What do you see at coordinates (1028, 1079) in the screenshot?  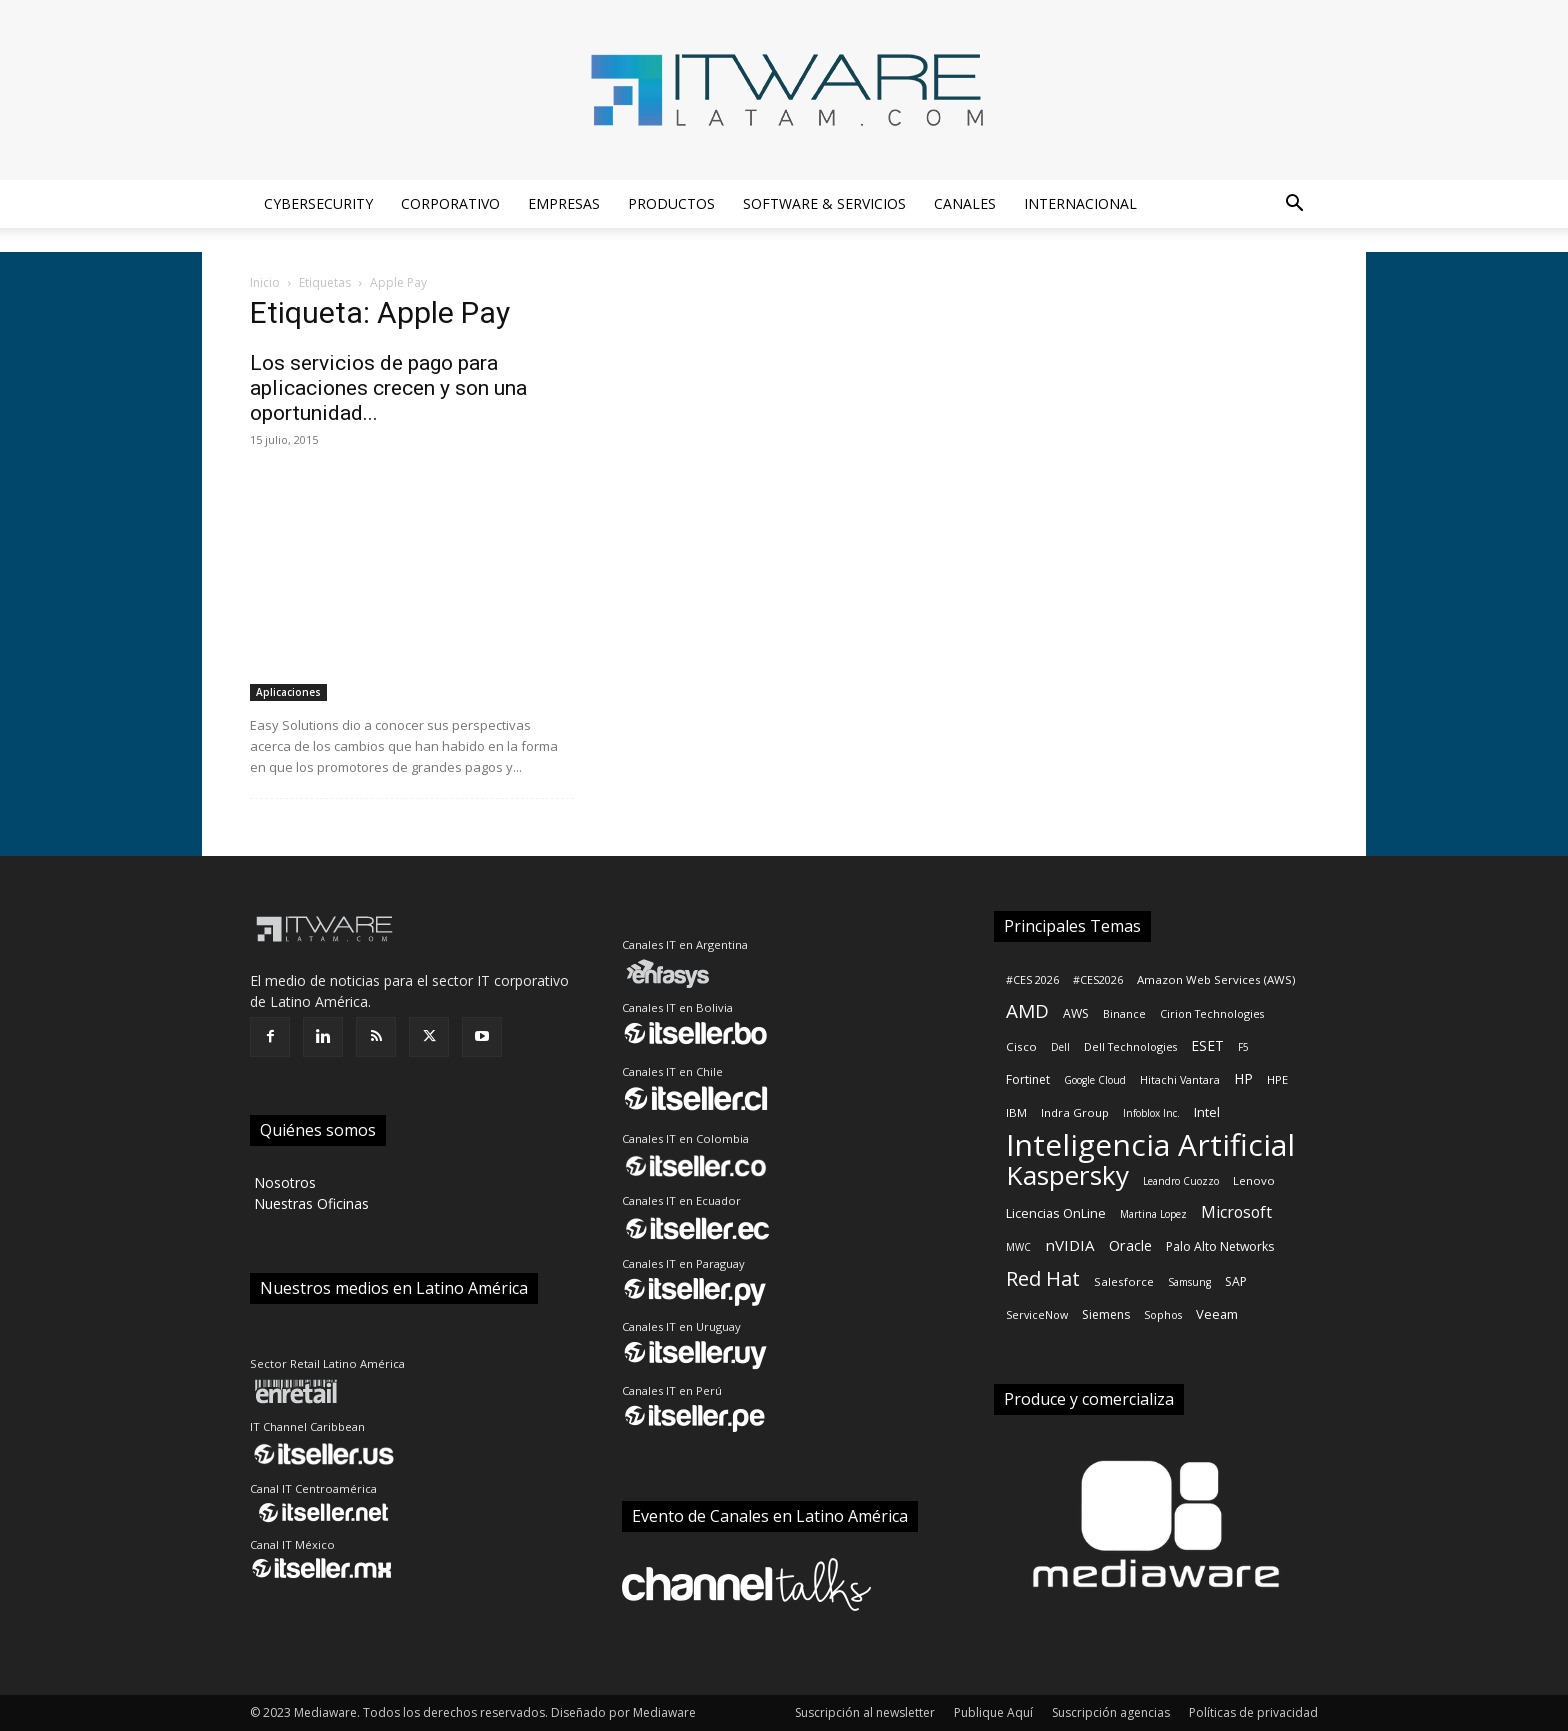 I see `Fortinet` at bounding box center [1028, 1079].